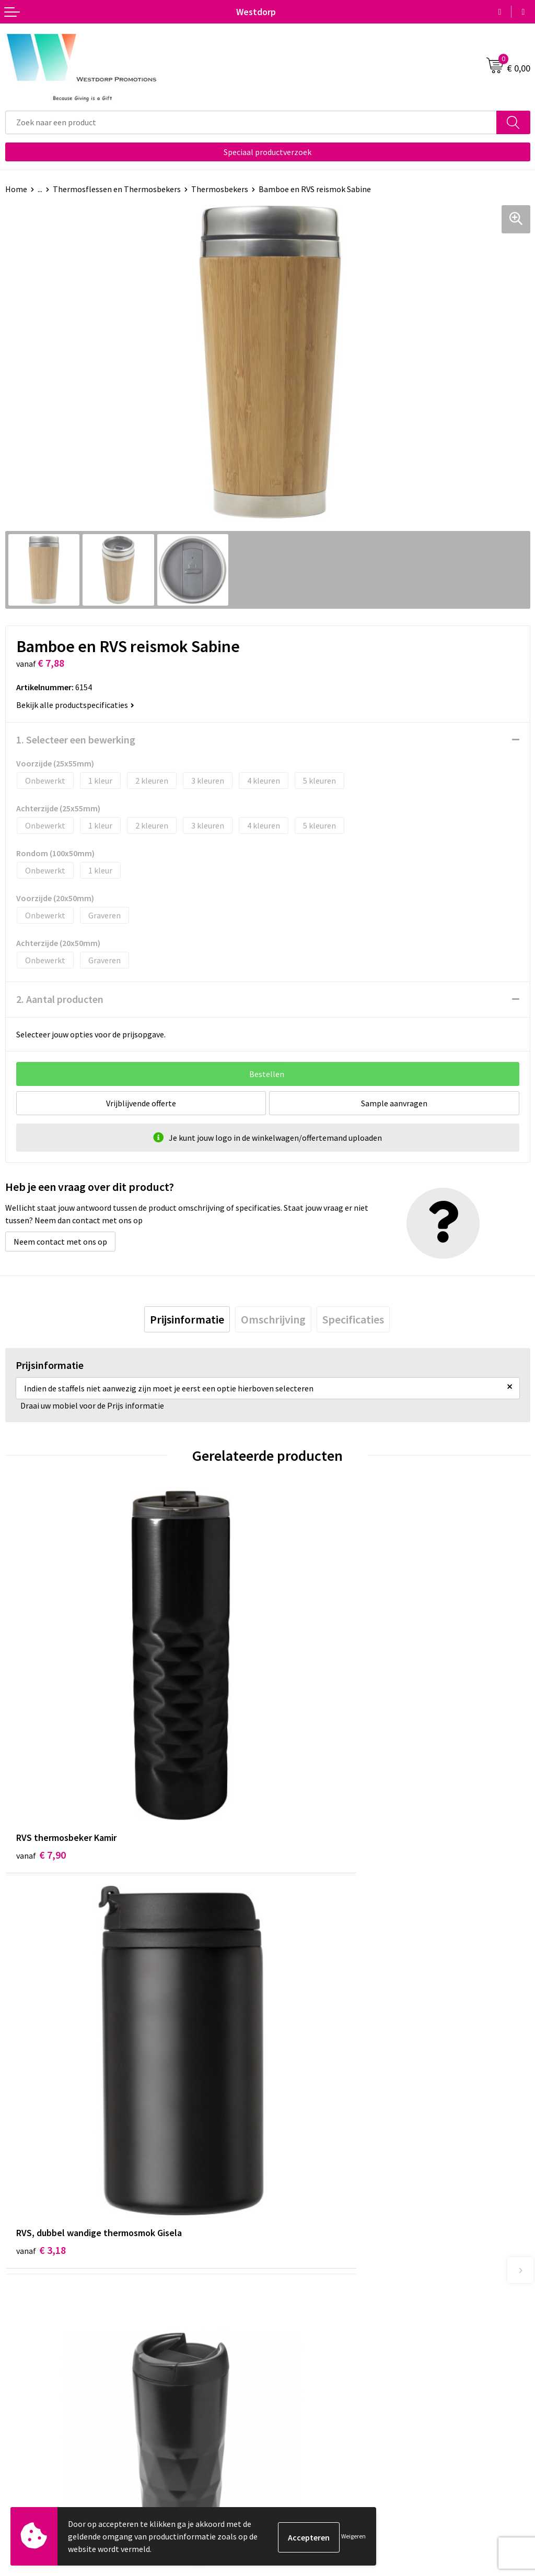 This screenshot has width=535, height=2576. Describe the element at coordinates (251, 122) in the screenshot. I see `[combobox]` at that location.